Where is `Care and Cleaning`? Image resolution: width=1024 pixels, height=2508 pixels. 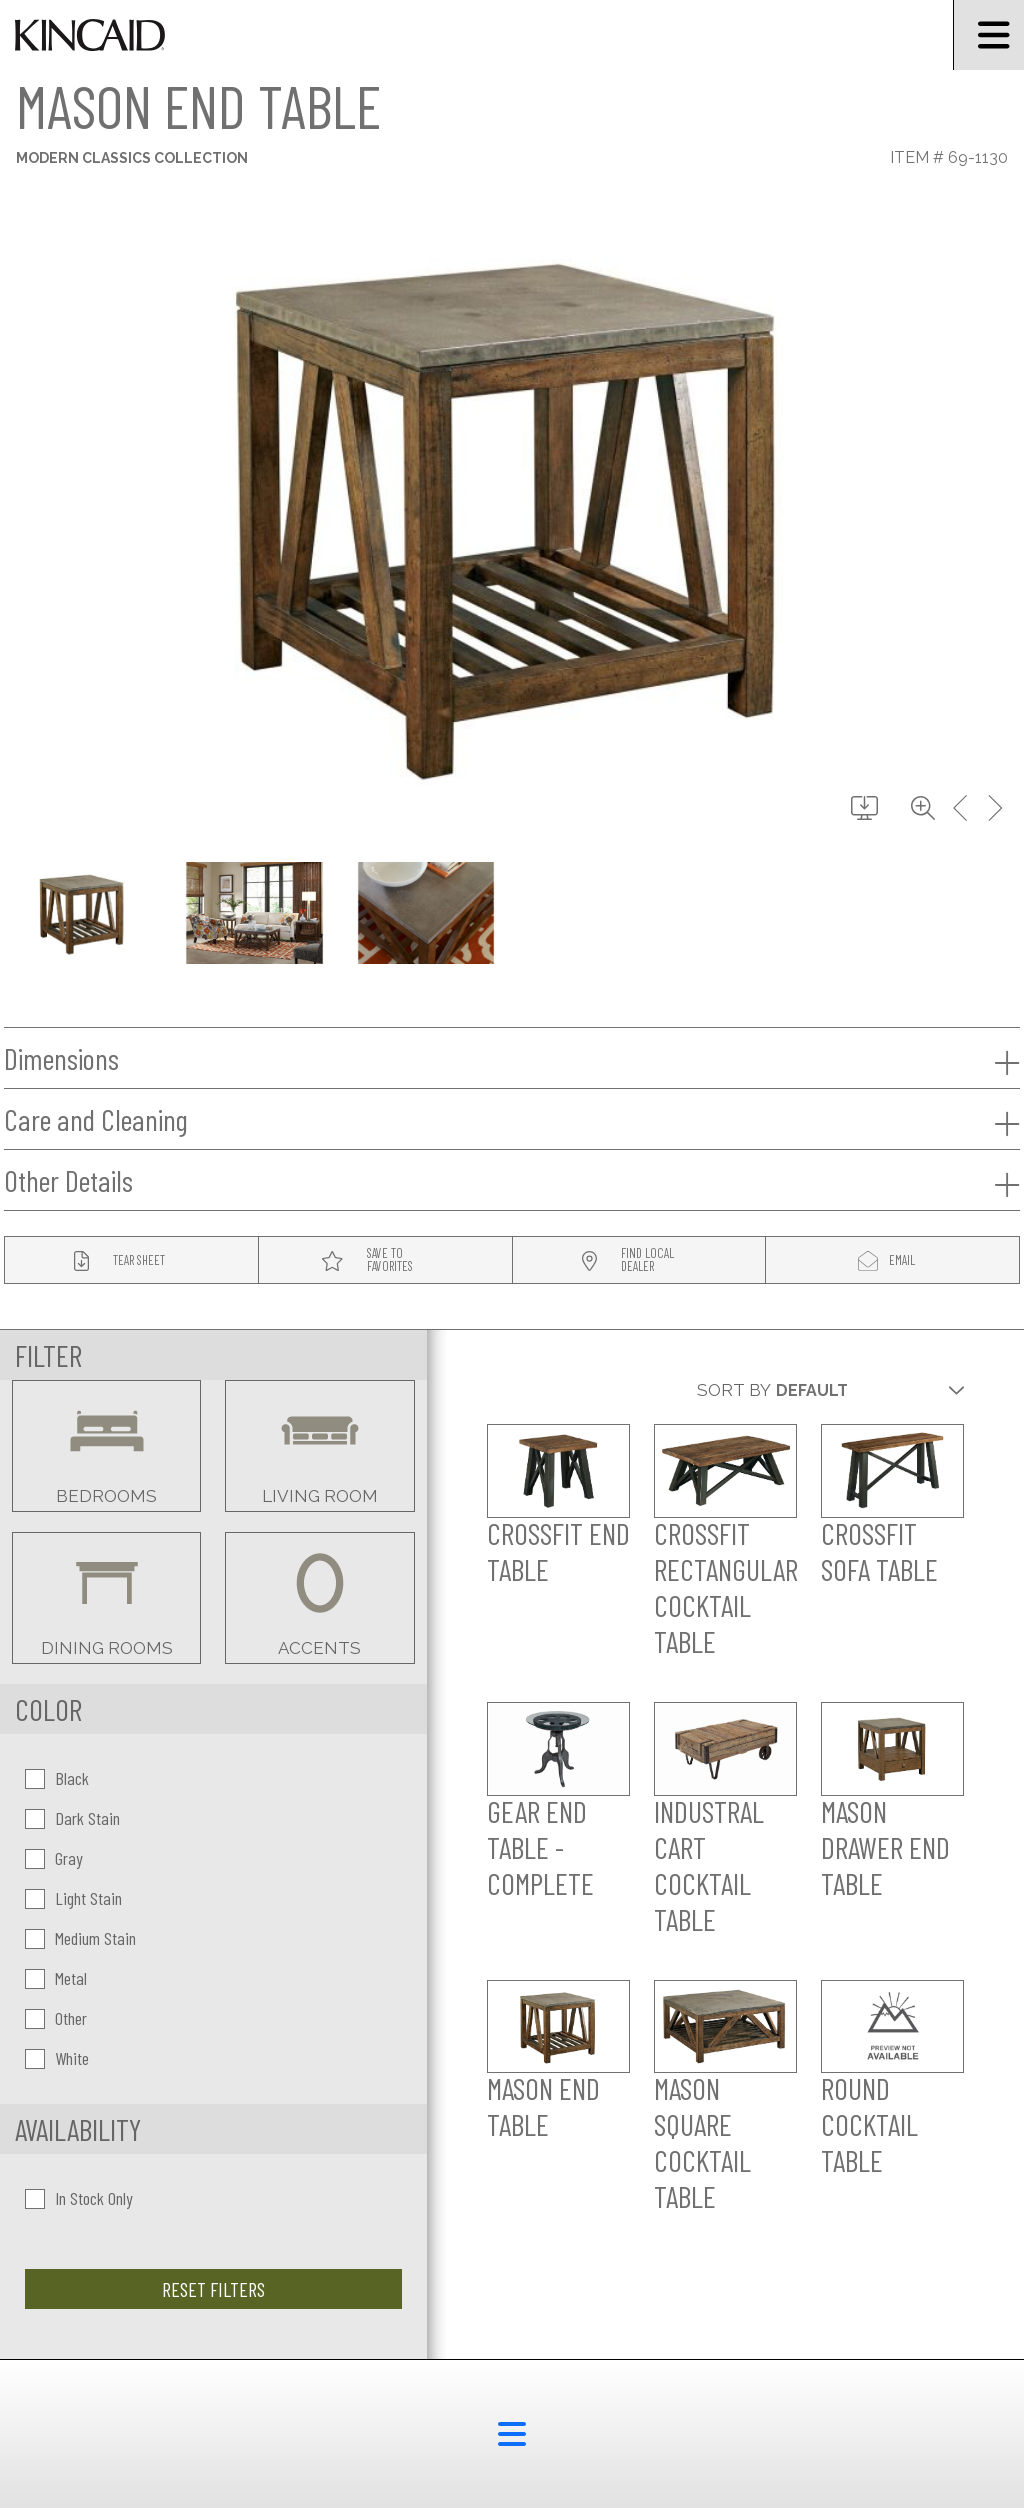
Care and Cleaning is located at coordinates (512, 1120).